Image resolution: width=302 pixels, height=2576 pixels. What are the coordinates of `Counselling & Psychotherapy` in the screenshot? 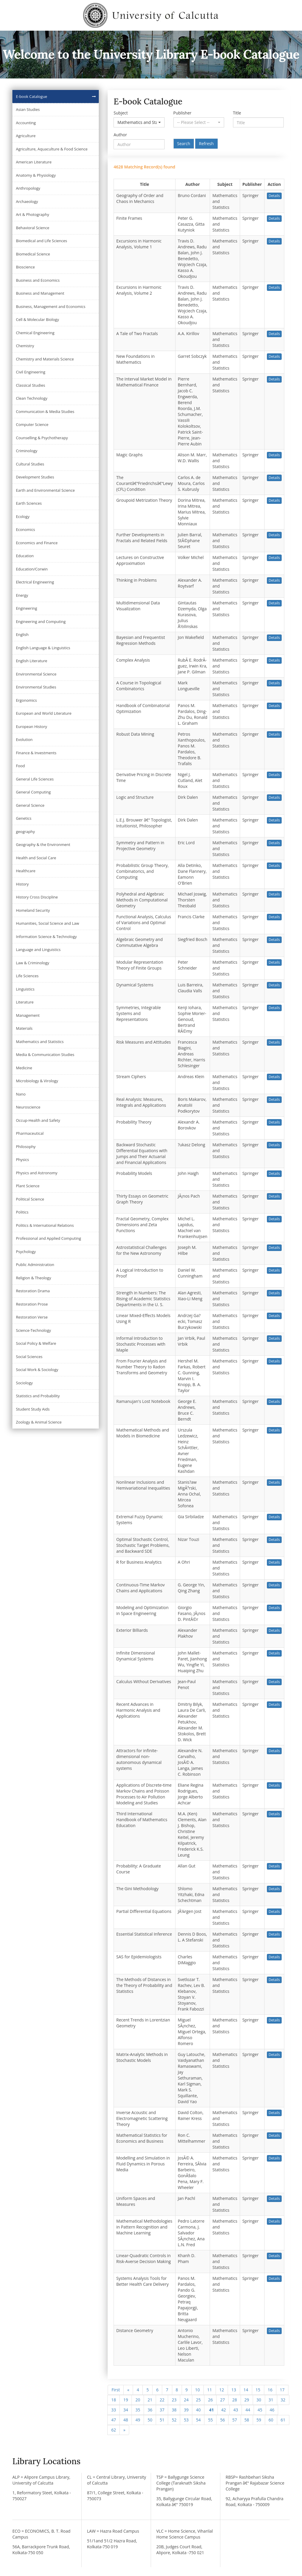 It's located at (42, 437).